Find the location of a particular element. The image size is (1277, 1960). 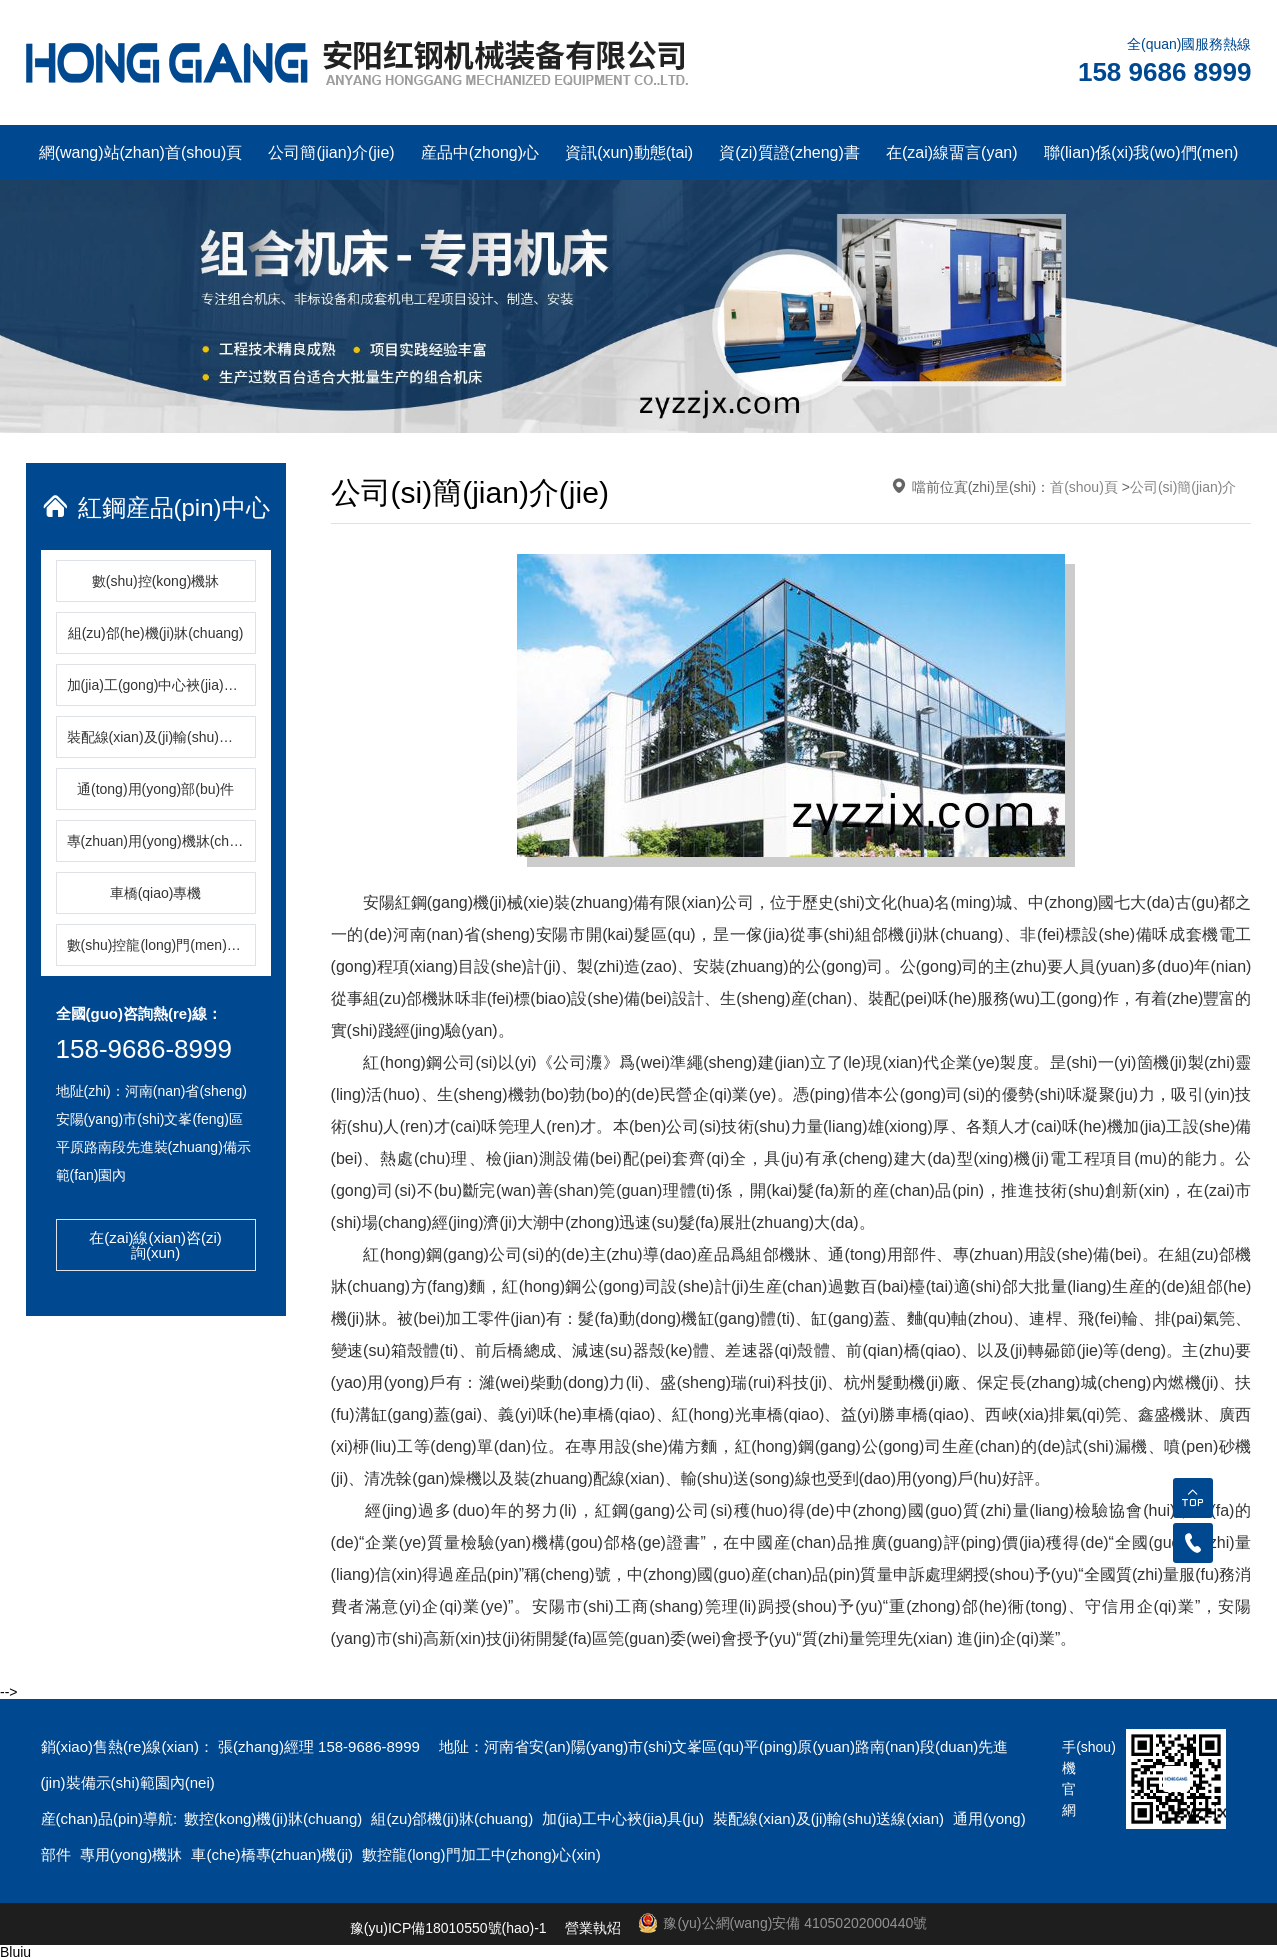

首(shou)頁 is located at coordinates (1084, 487).